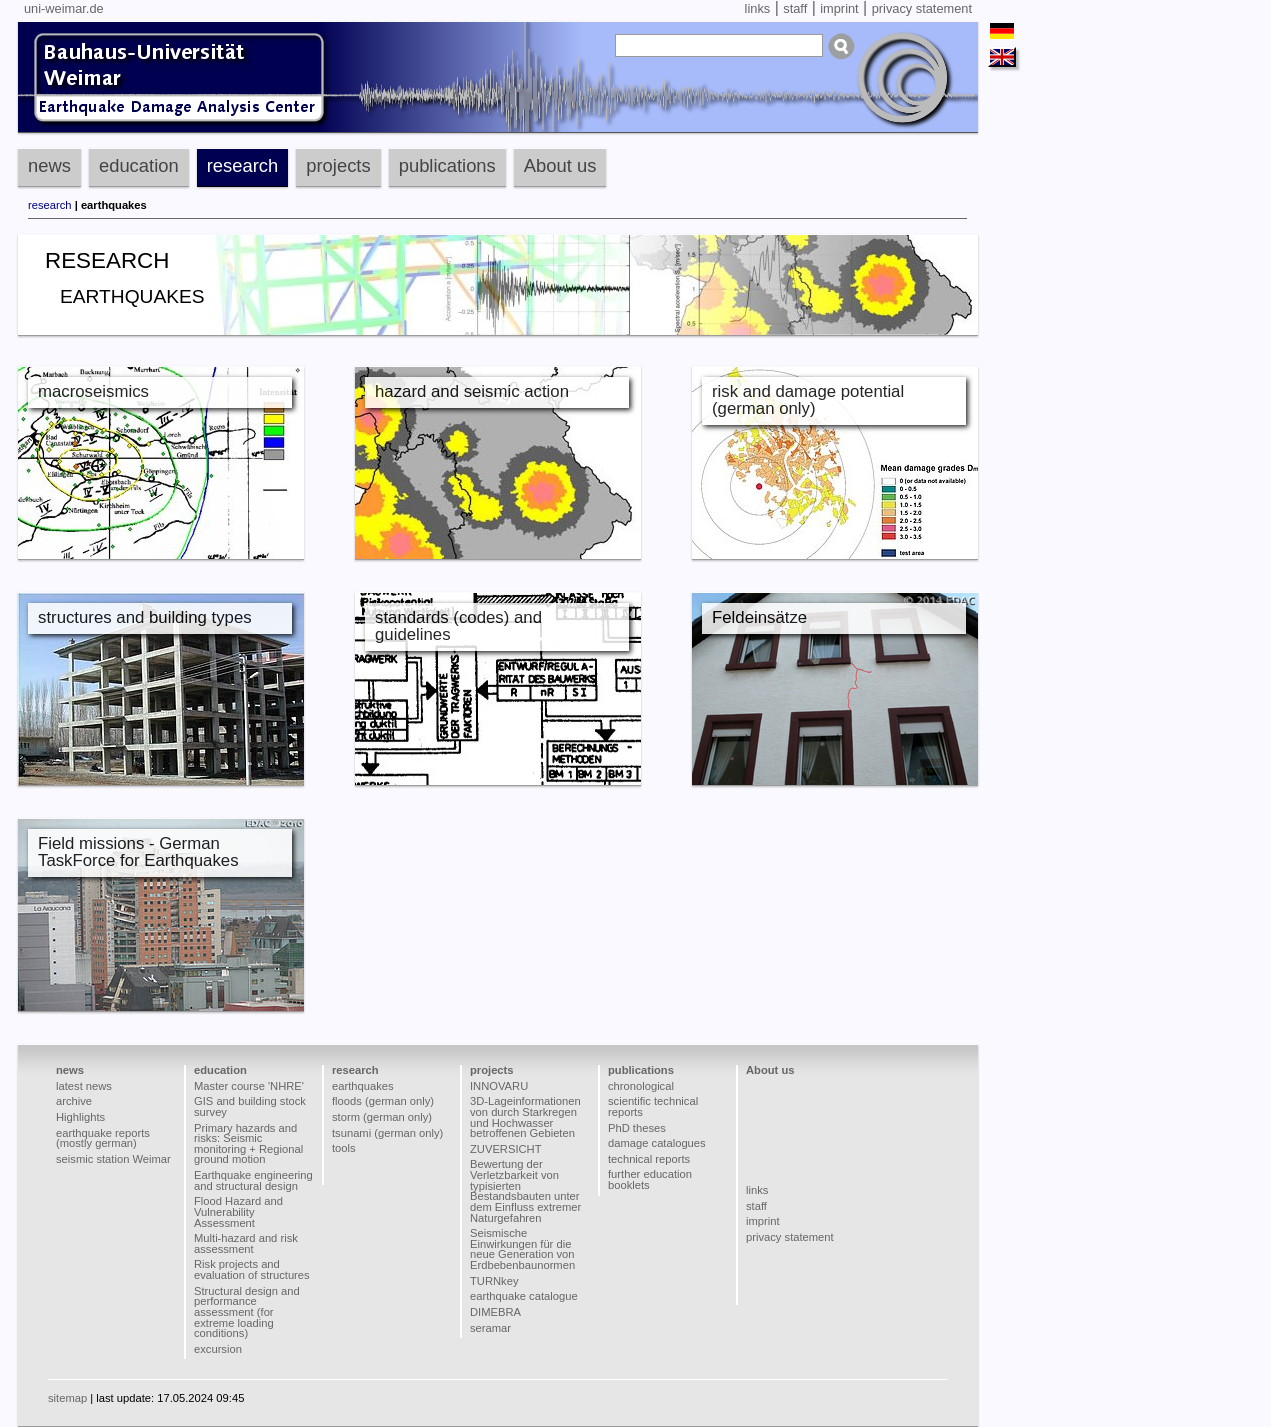 The image size is (1271, 1427). I want to click on Flood Hazard and Vulnerability Assessment, so click(238, 1211).